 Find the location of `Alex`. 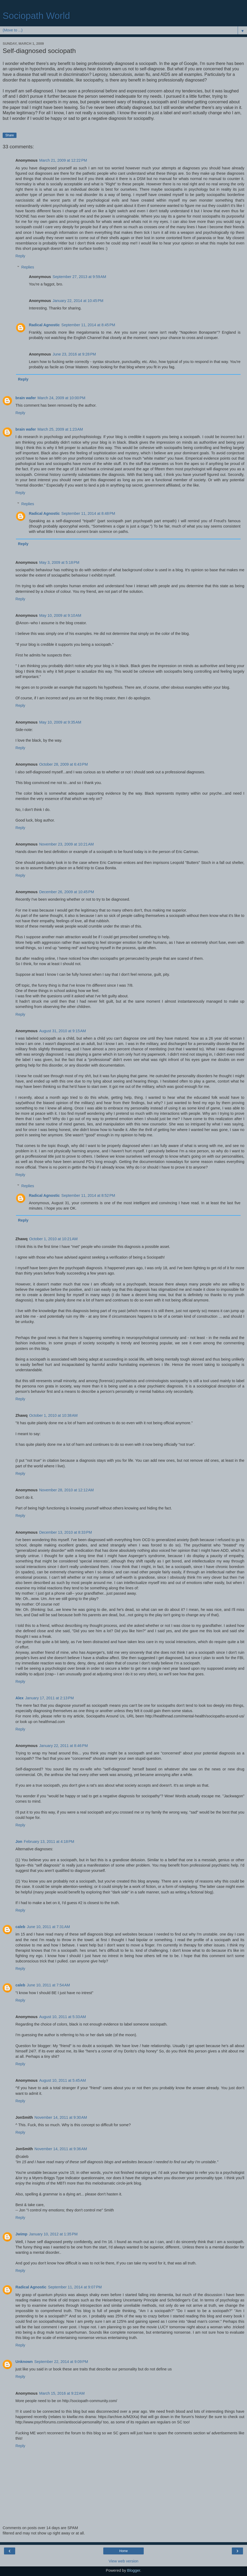

Alex is located at coordinates (19, 1698).